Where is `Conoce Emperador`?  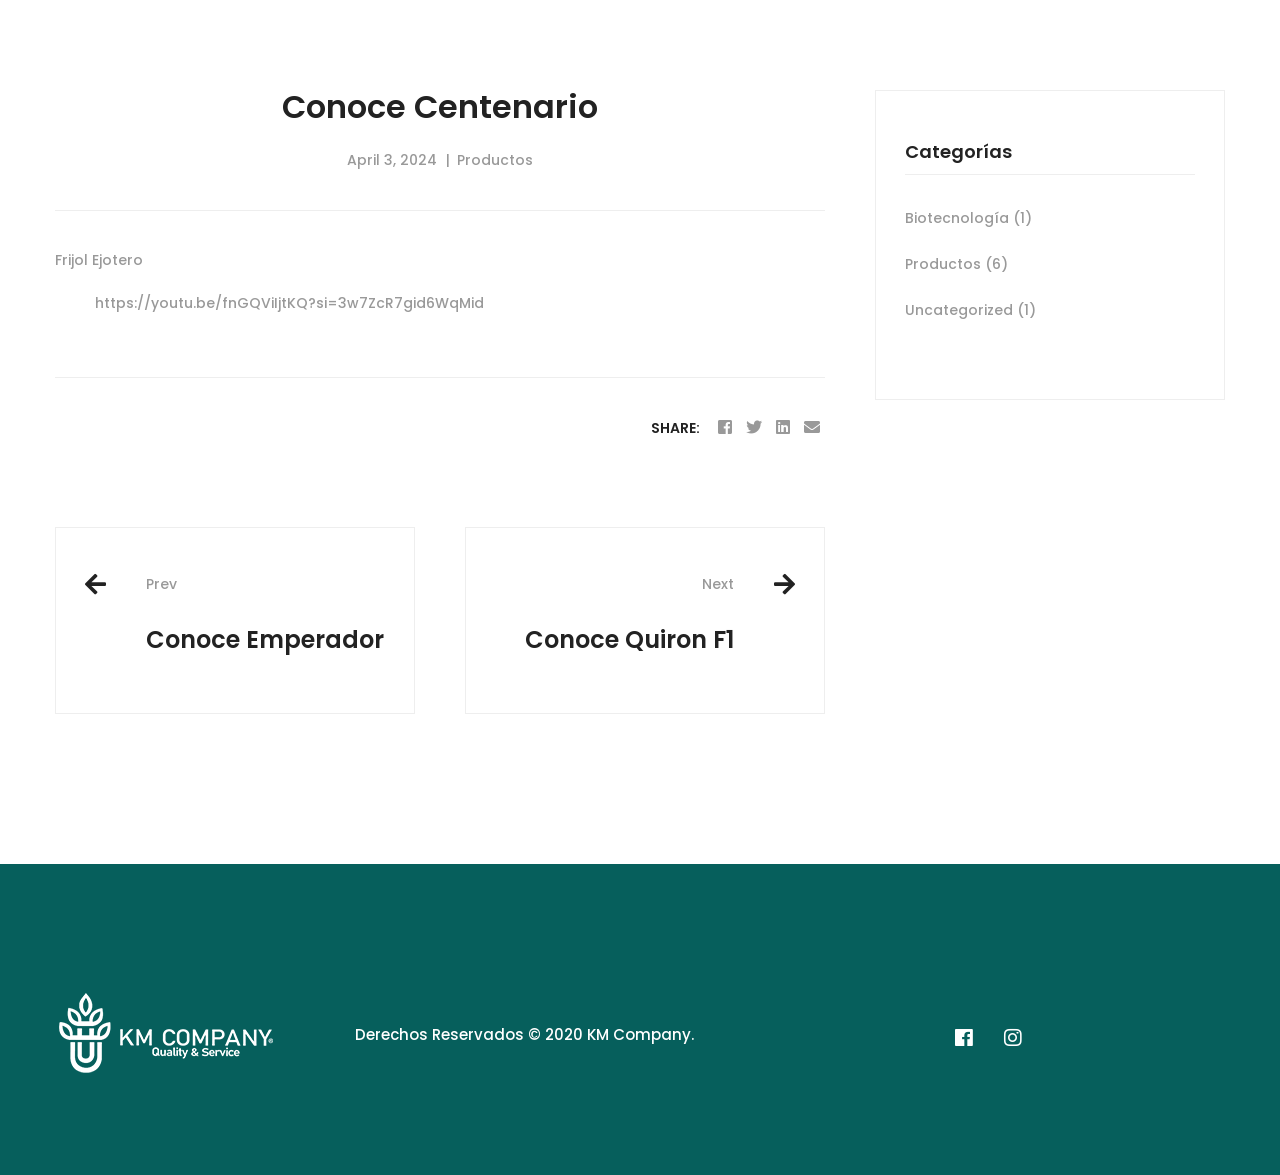
Conoce Emperador is located at coordinates (265, 614).